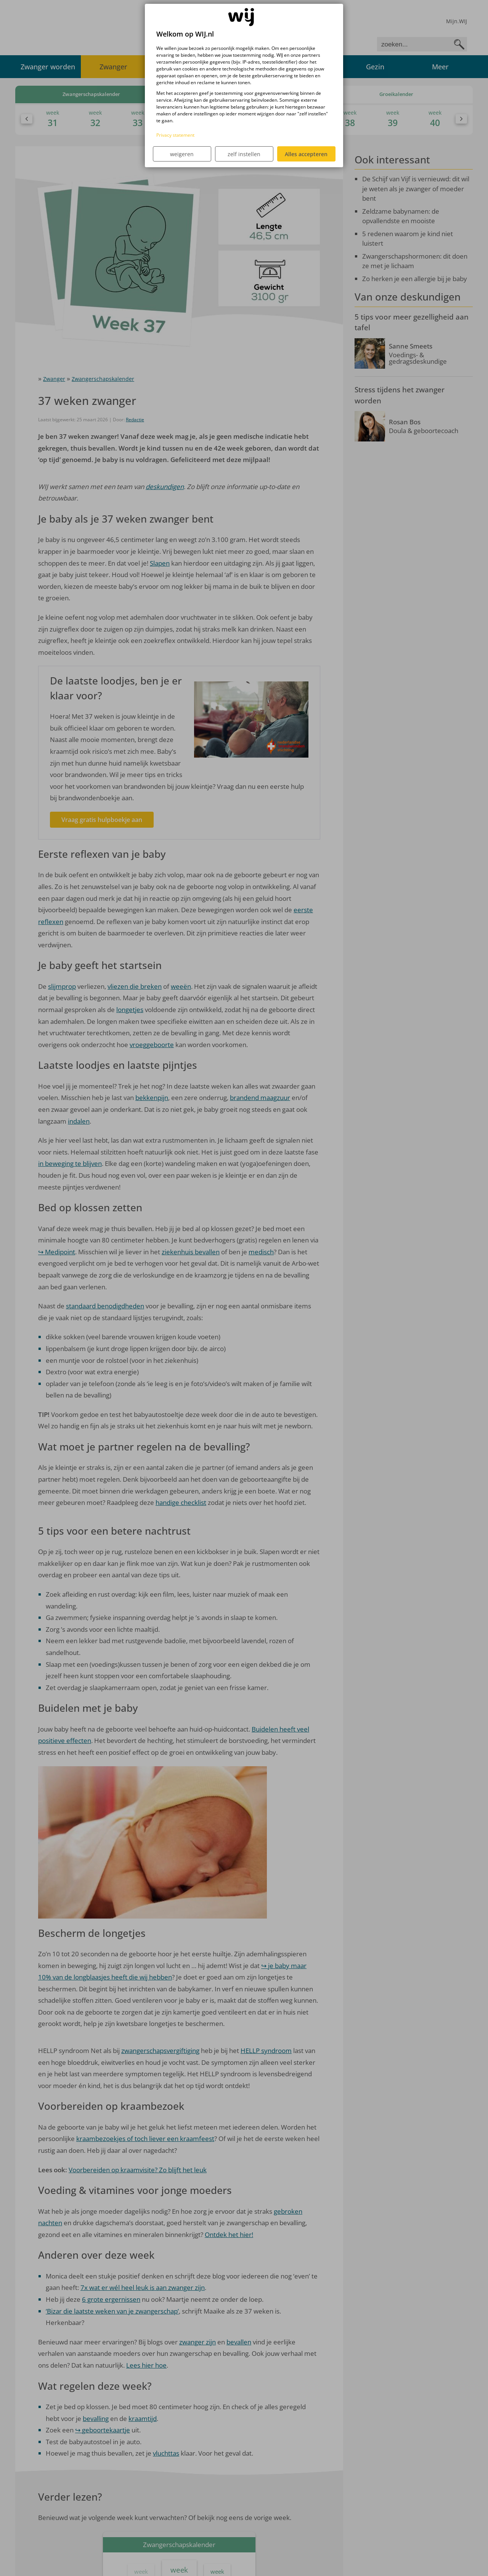 The width and height of the screenshot is (488, 2576). Describe the element at coordinates (182, 154) in the screenshot. I see `weigeren` at that location.